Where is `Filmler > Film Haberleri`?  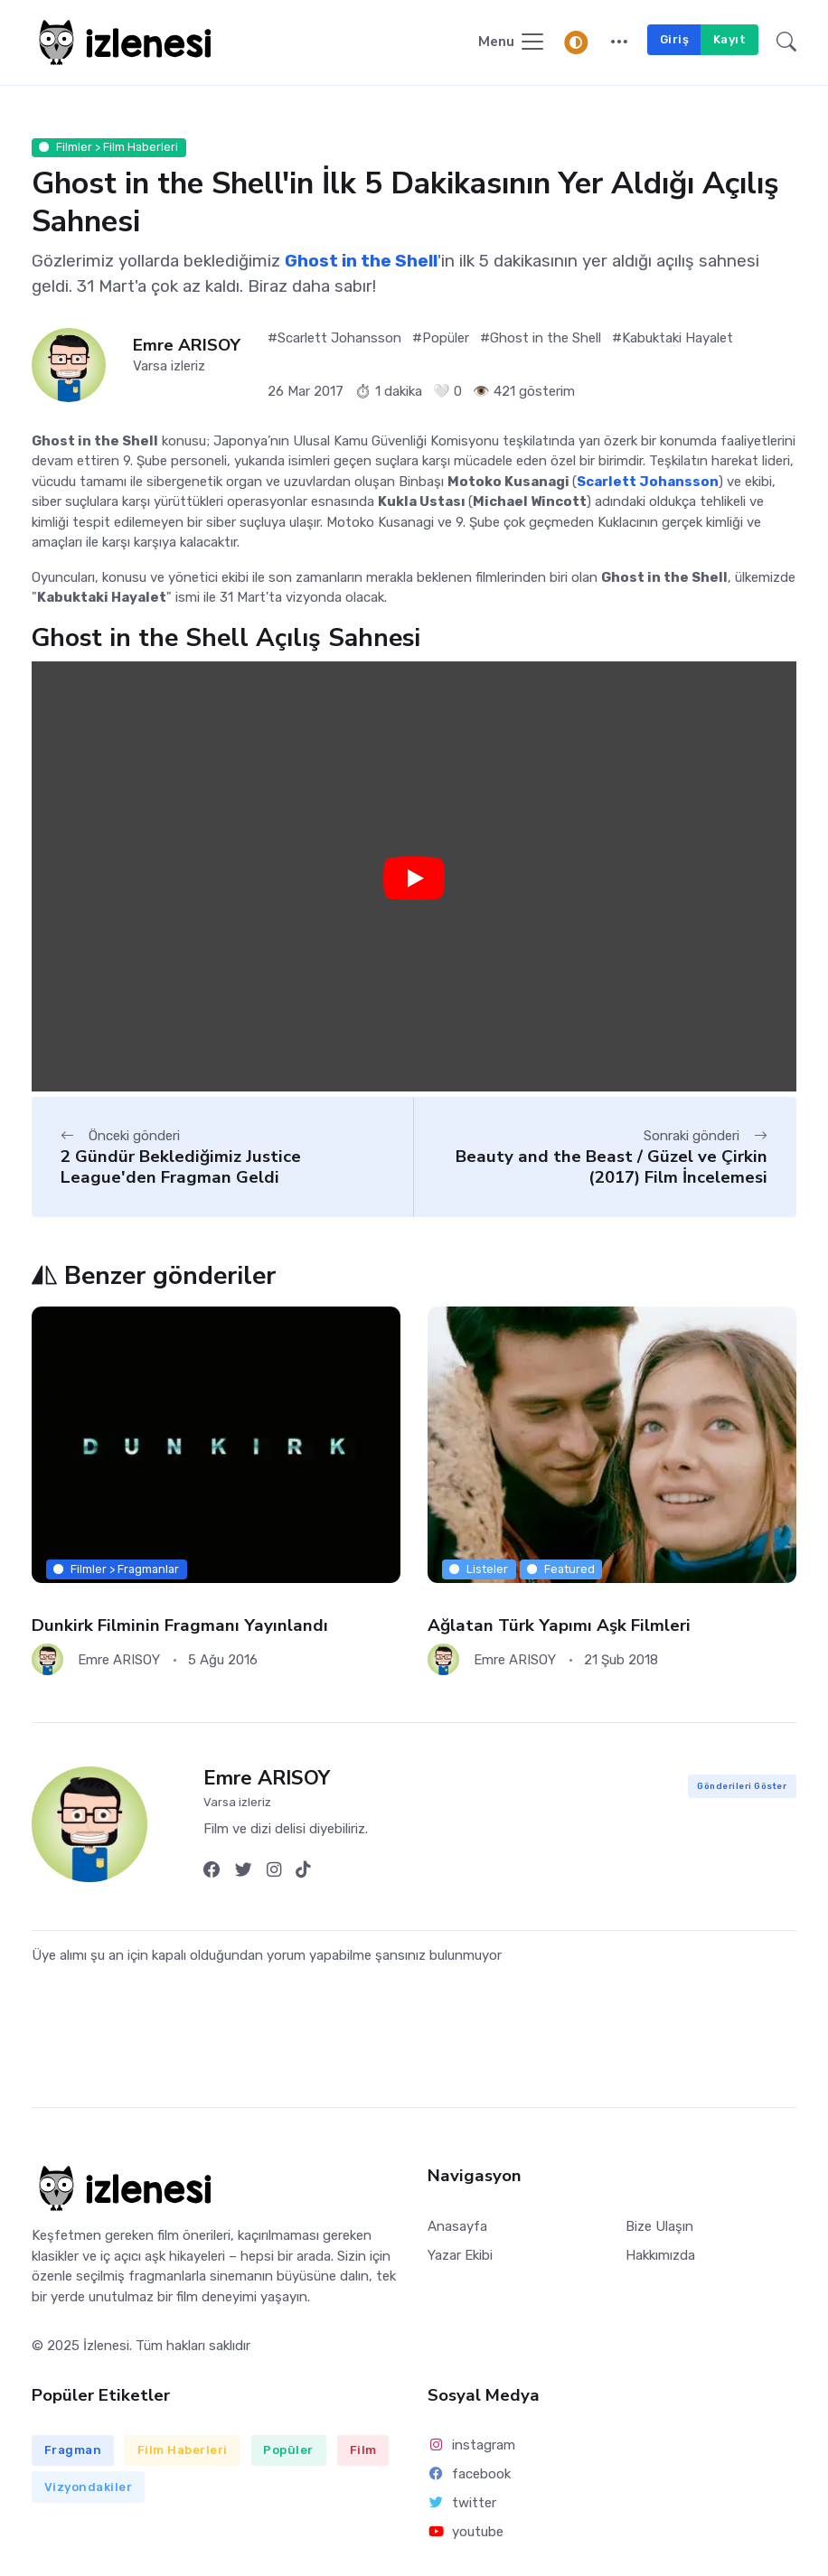 Filmler > Film Haberleri is located at coordinates (108, 147).